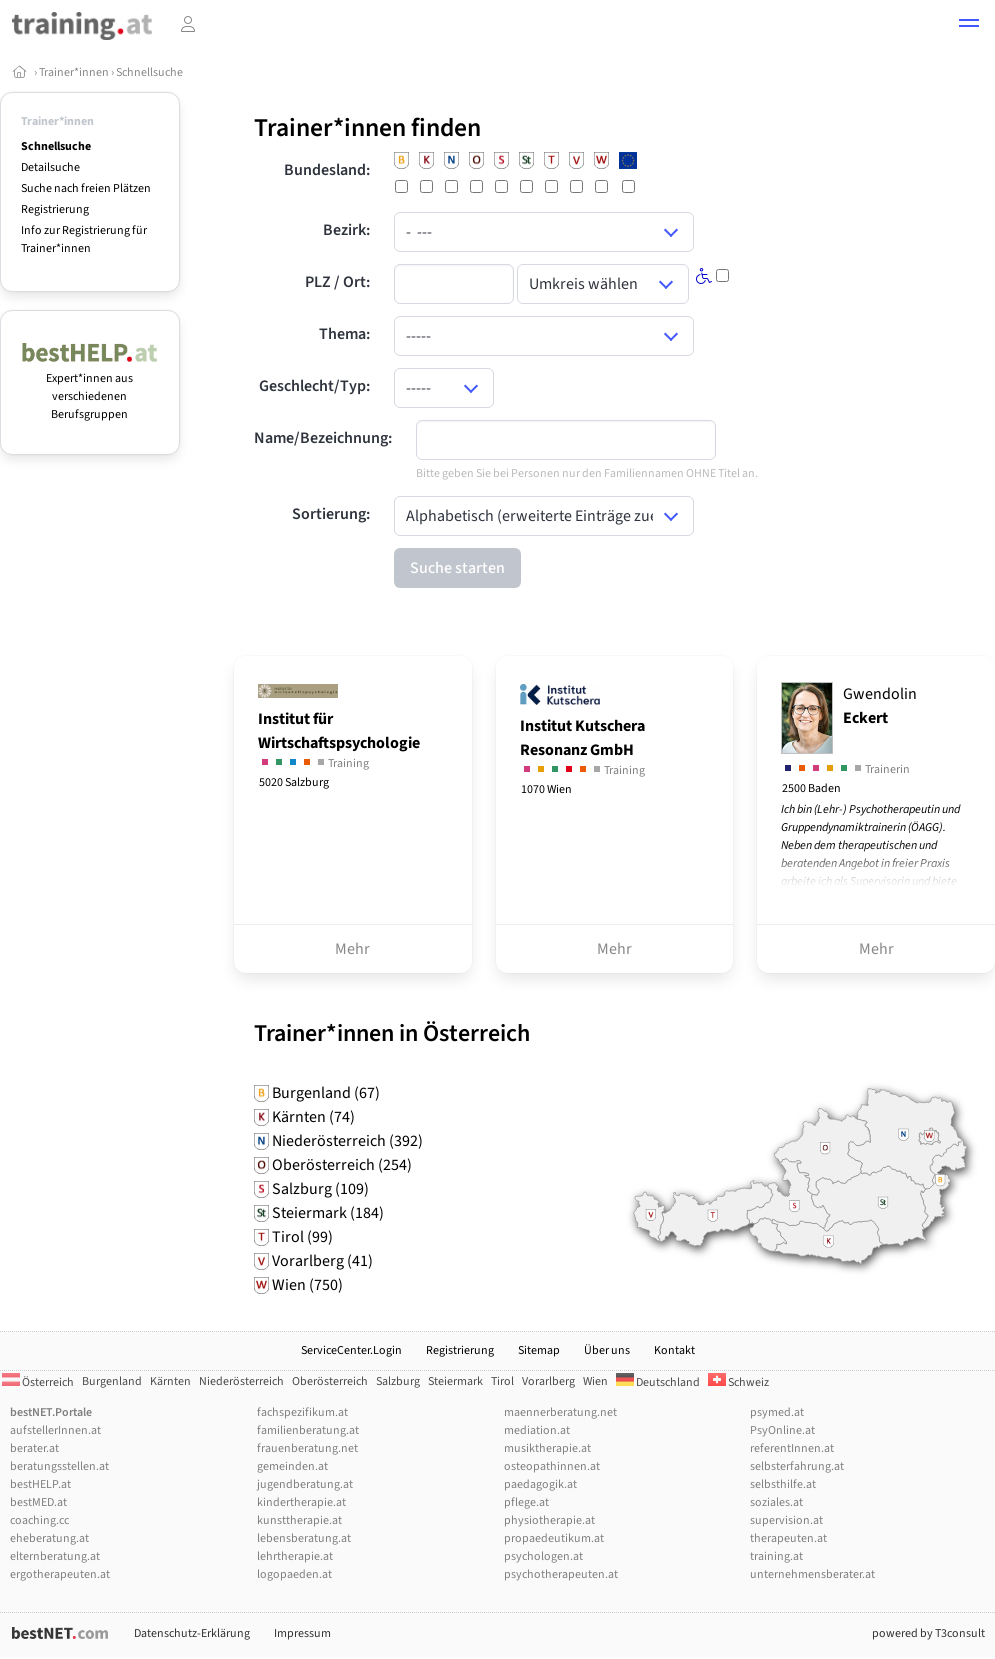 The image size is (995, 1659). Describe the element at coordinates (547, 1448) in the screenshot. I see `musiktherapie.at` at that location.